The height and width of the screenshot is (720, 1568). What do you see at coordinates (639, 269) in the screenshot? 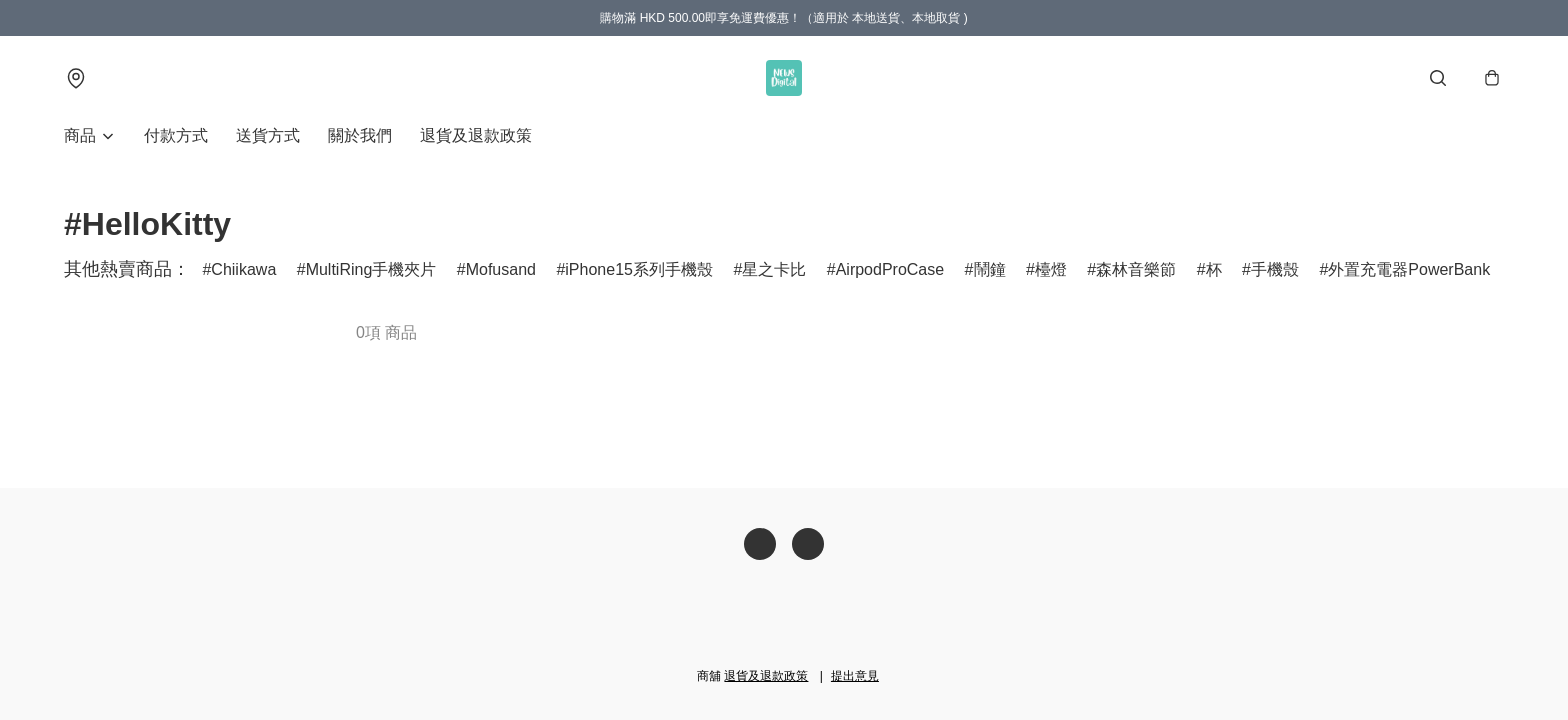
I see `iPhone15系列手機殼` at bounding box center [639, 269].